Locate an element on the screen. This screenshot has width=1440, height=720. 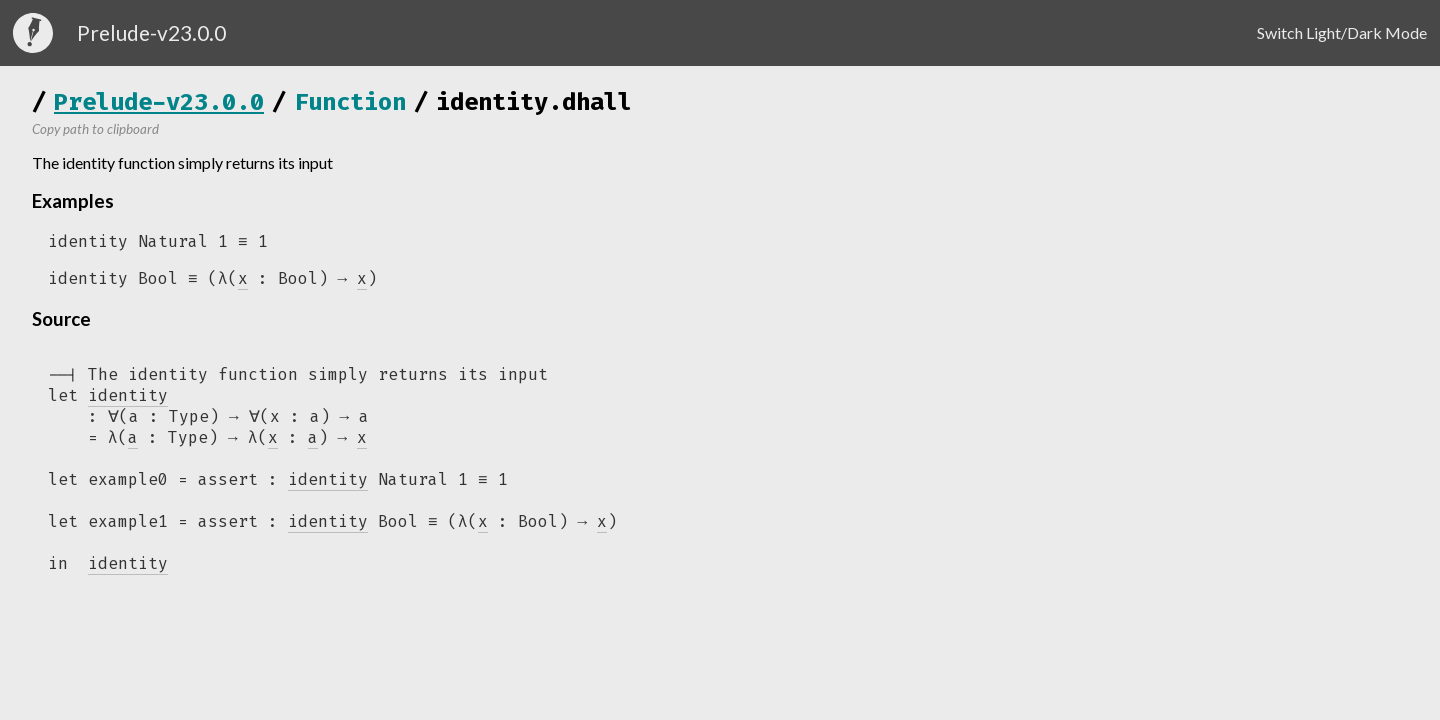
Switch Light/Dark Mode is located at coordinates (1342, 32).